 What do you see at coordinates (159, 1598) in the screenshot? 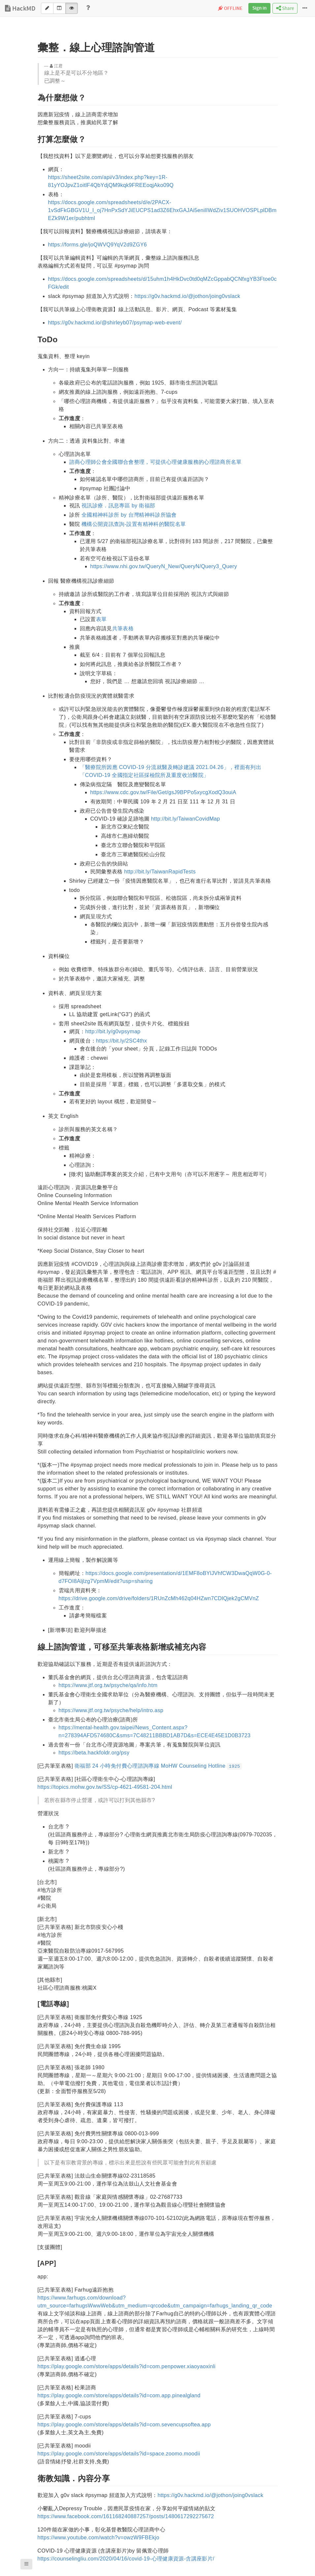
I see `https://drive.google.com/drive/folders/1RUnZcMh462q04HZwn7CDlQjek2gCMVnZ` at bounding box center [159, 1598].